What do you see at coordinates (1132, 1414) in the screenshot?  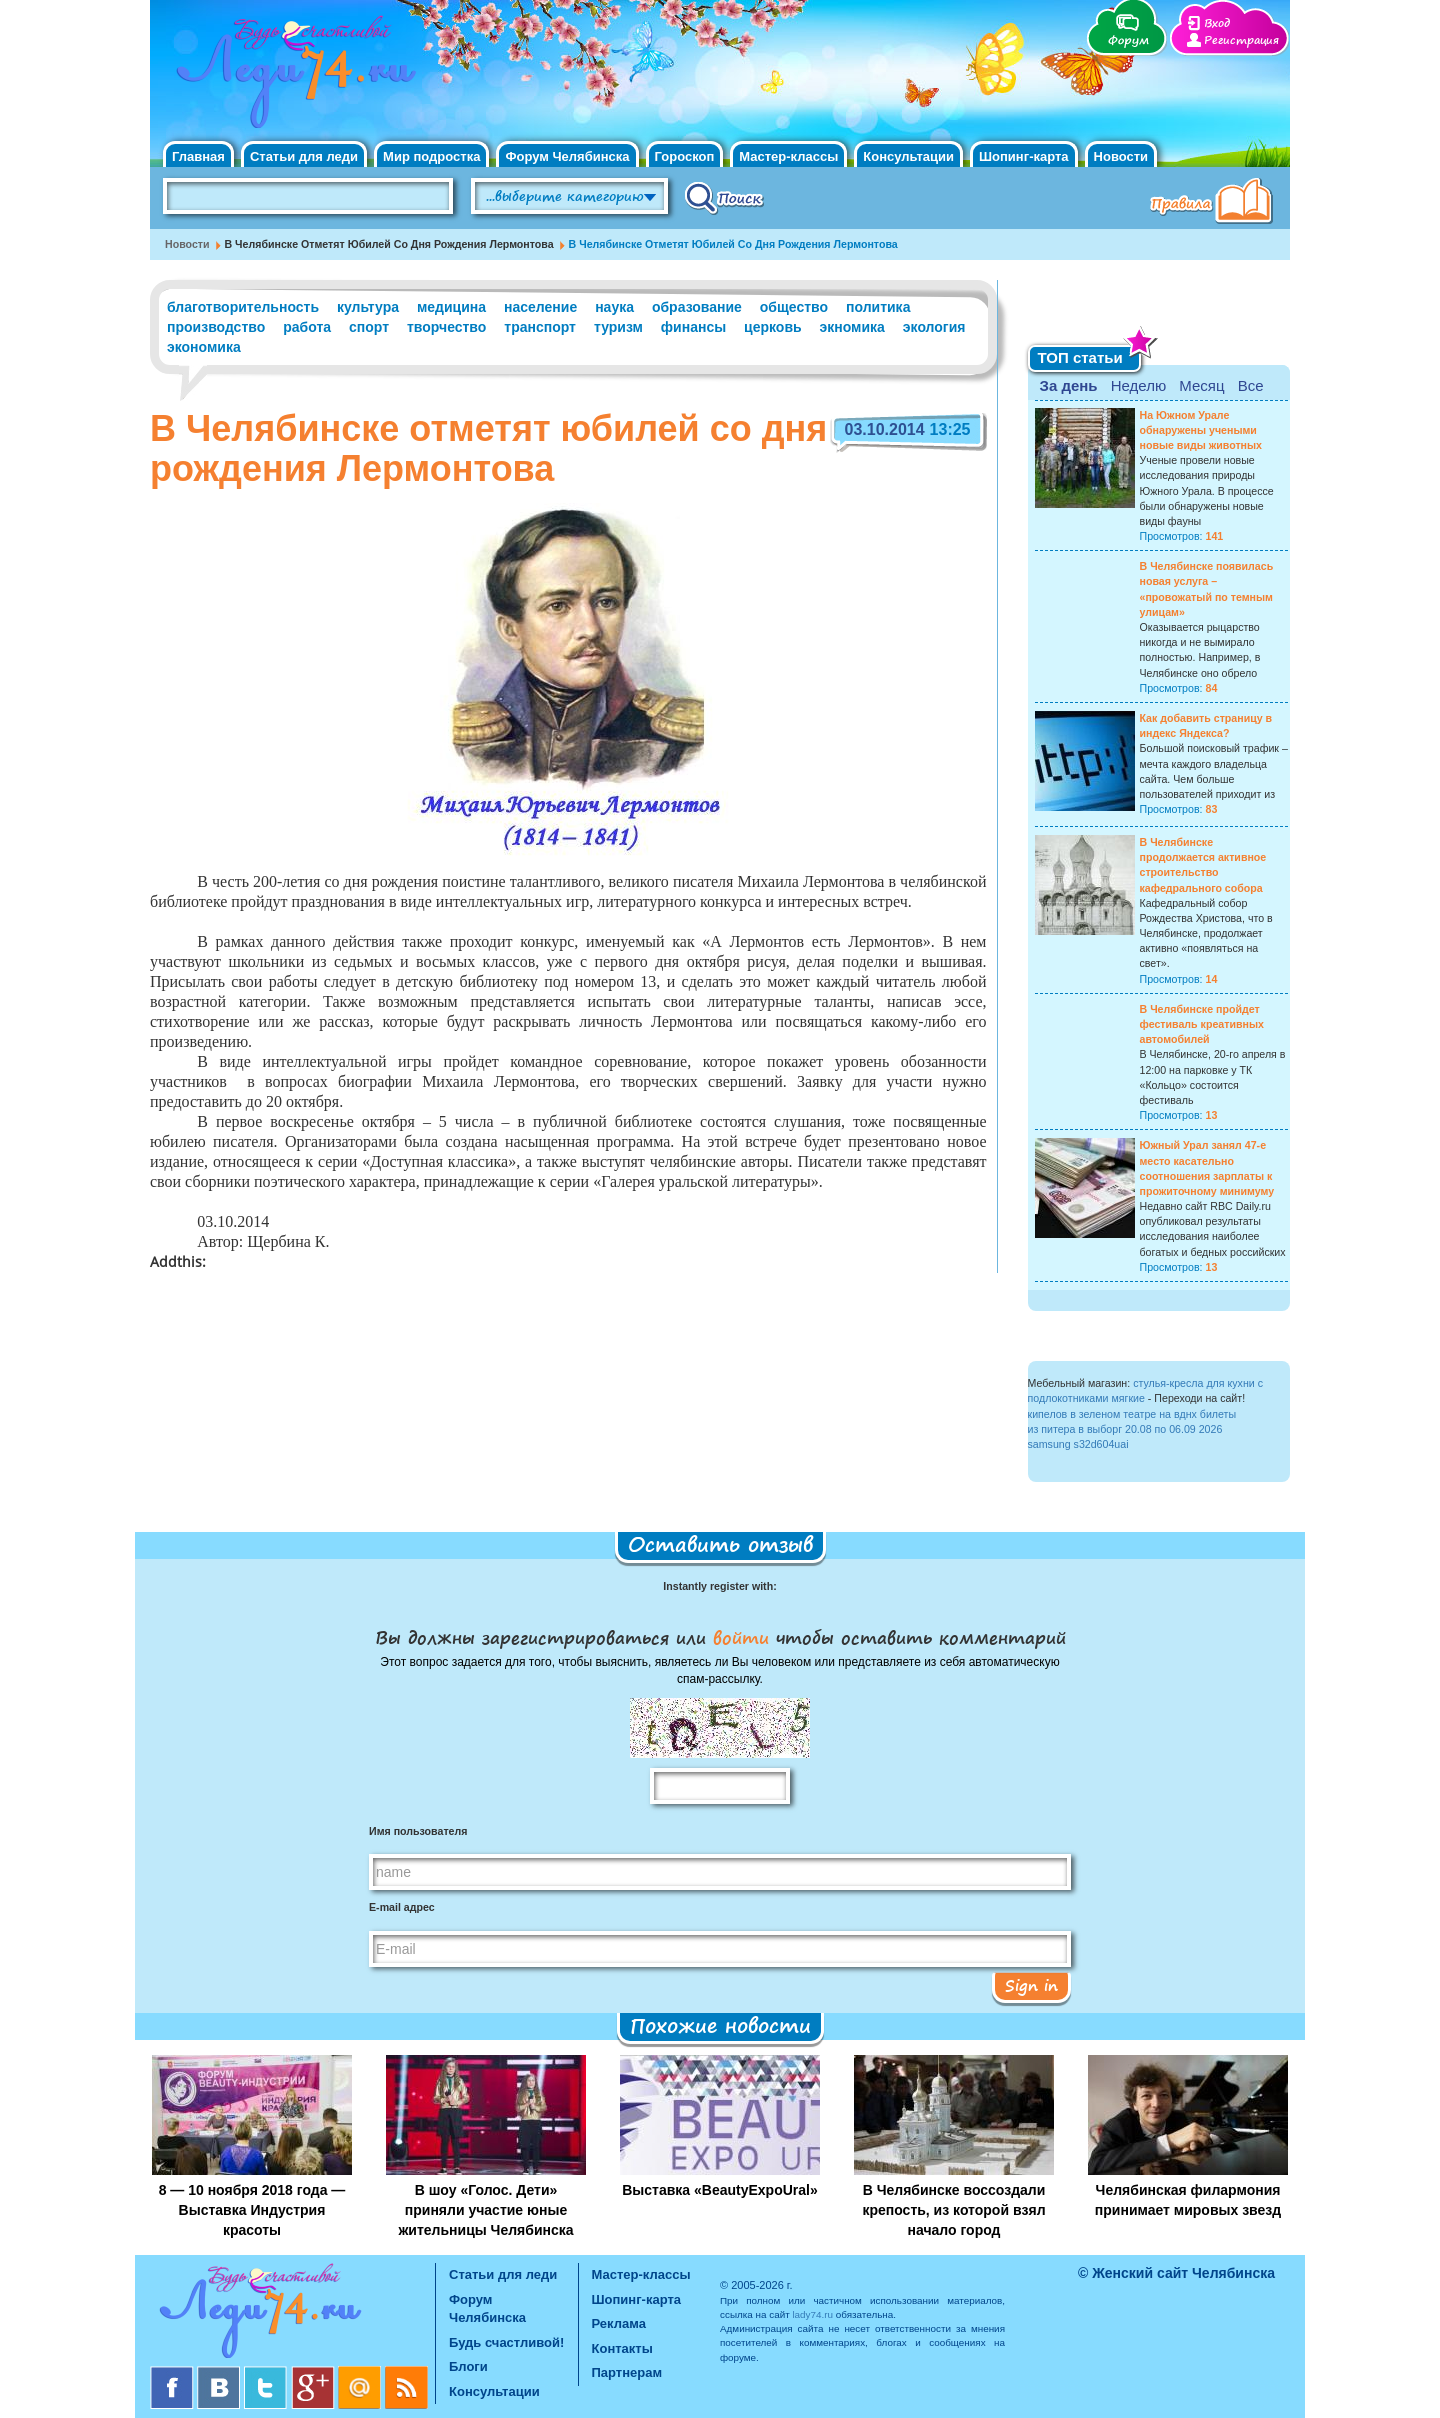 I see `кипелов в зеленом театре на вднх билеты` at bounding box center [1132, 1414].